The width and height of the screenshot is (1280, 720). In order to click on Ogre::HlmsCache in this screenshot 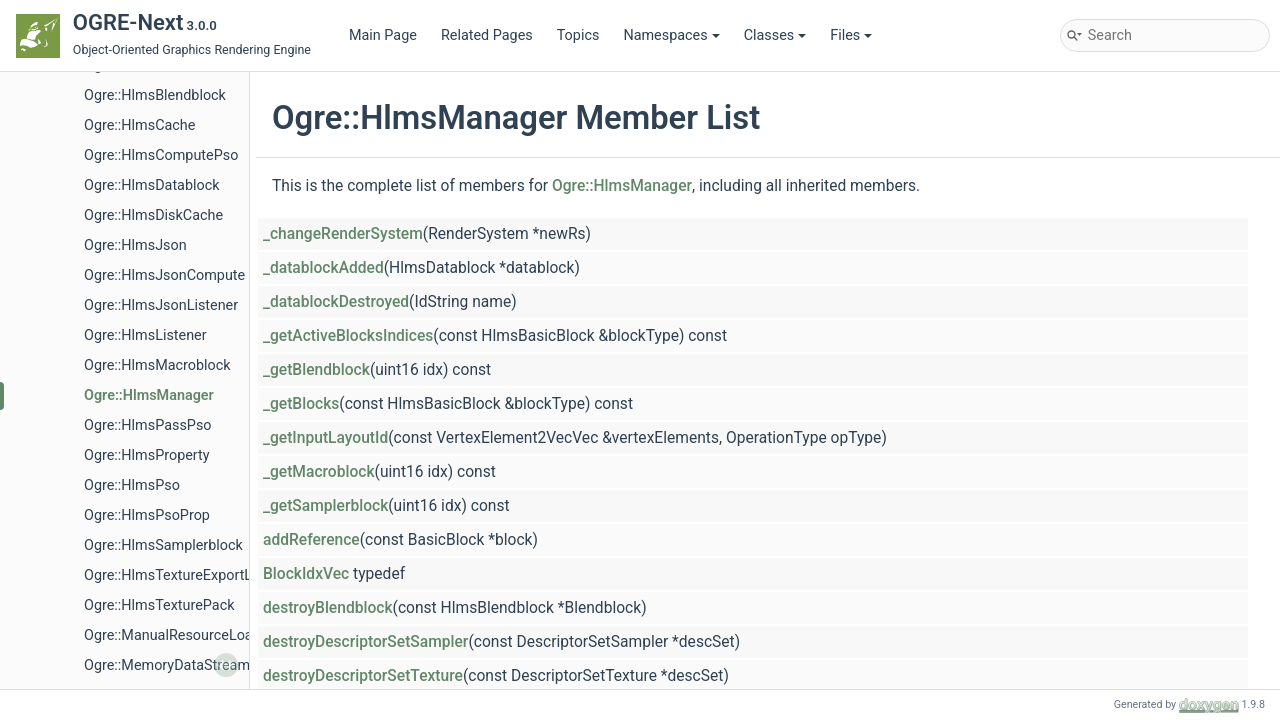, I will do `click(139, 125)`.